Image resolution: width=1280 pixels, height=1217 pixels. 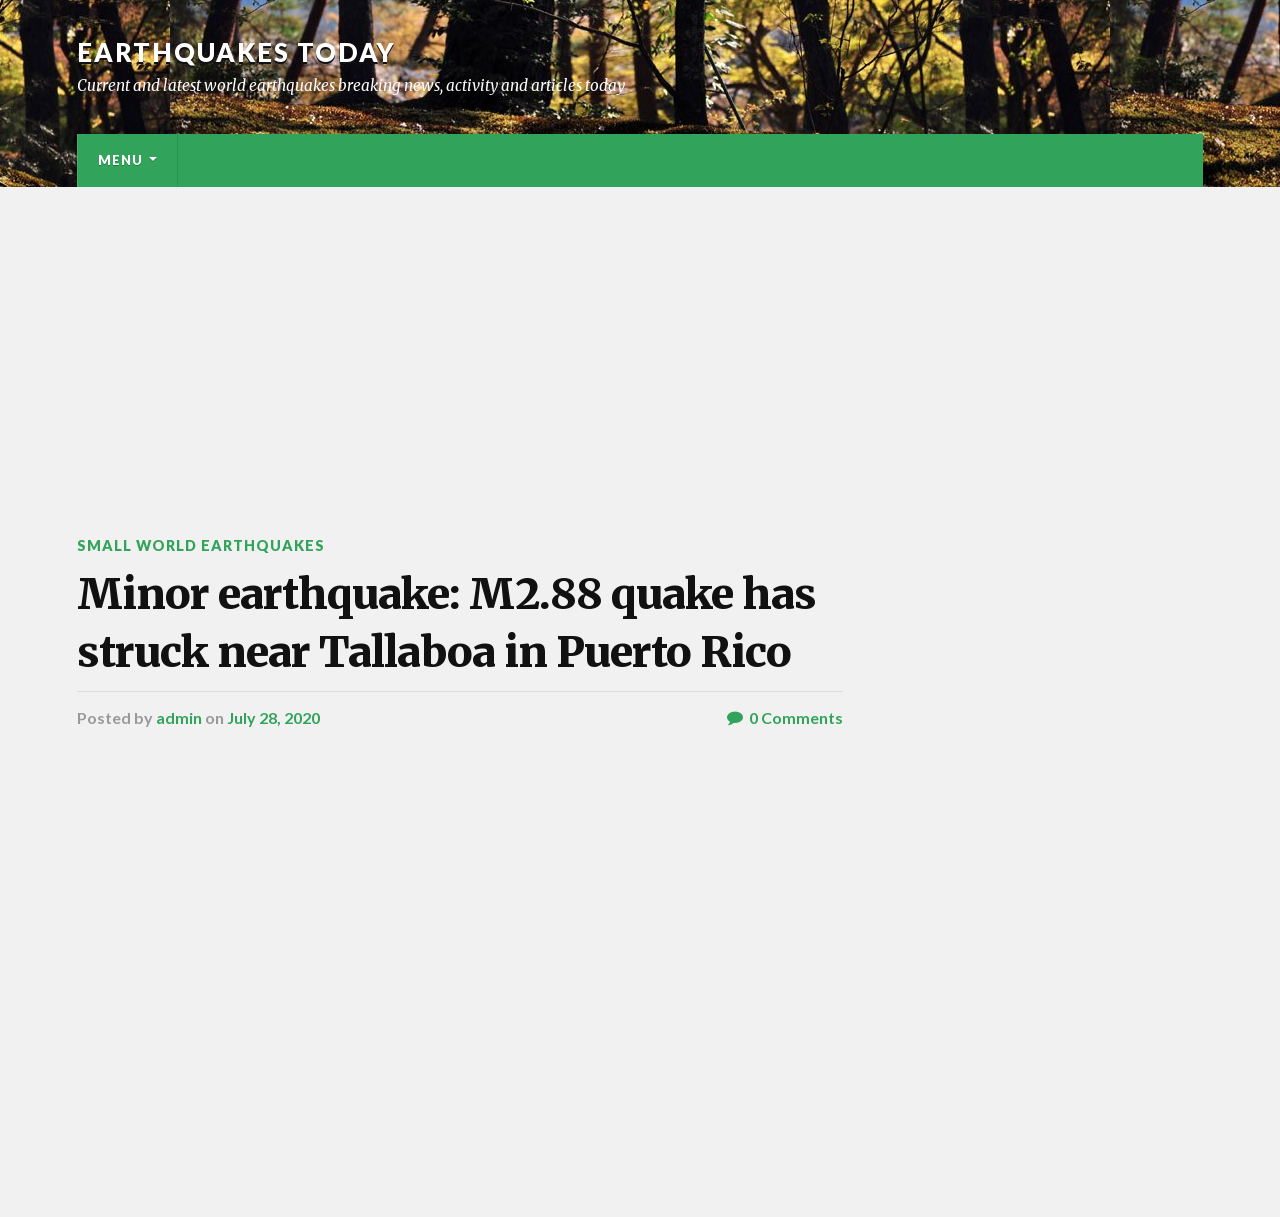 I want to click on admin, so click(x=179, y=717).